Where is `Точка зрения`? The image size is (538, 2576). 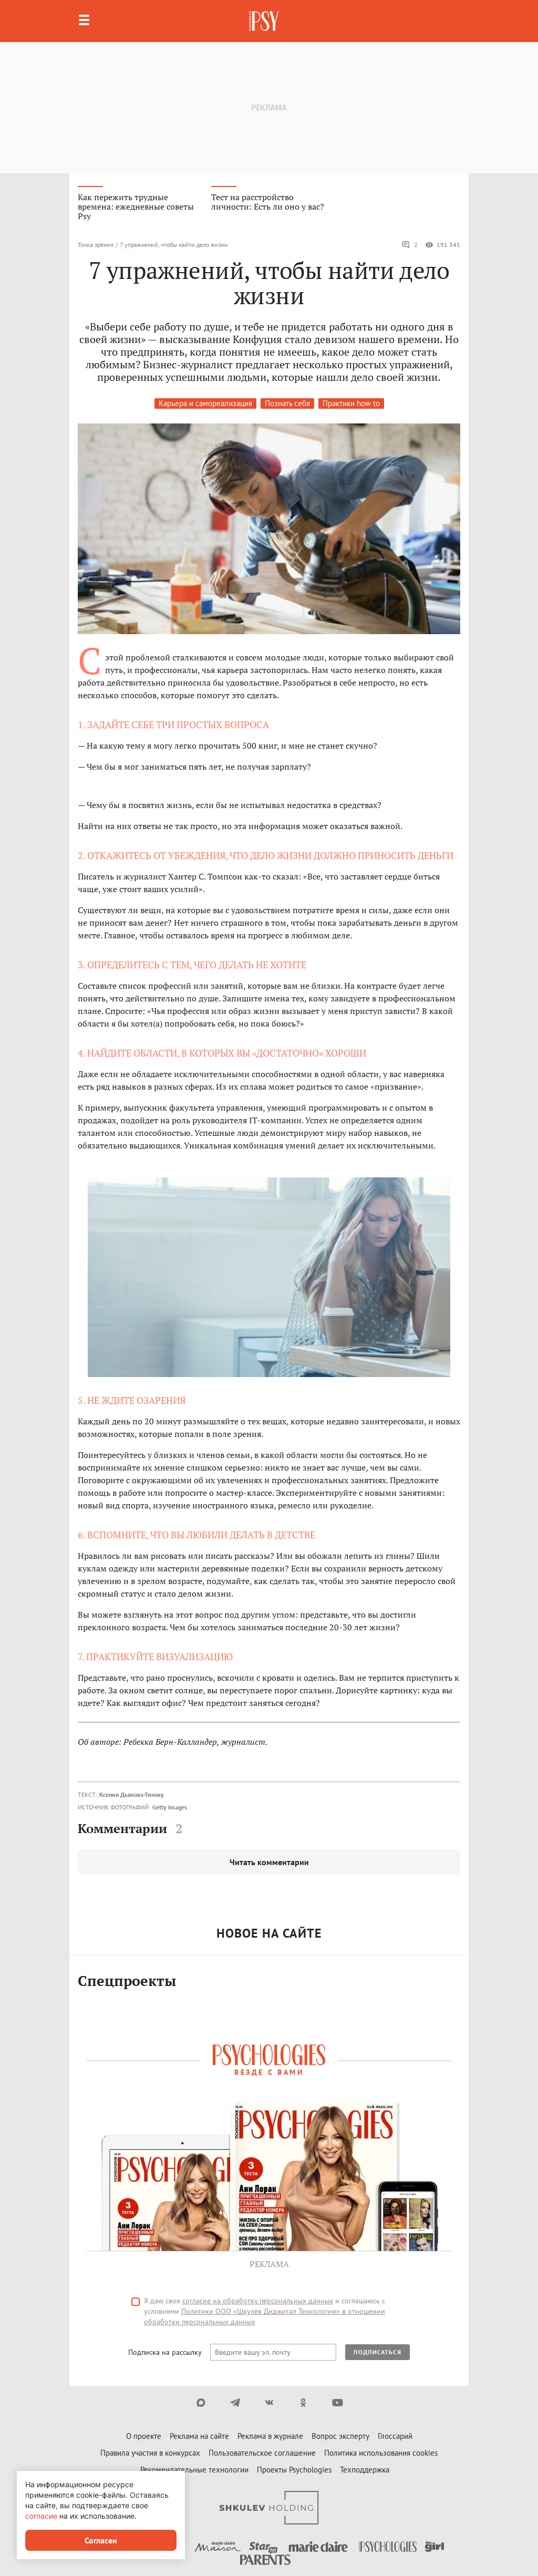
Точка зрения is located at coordinates (95, 245).